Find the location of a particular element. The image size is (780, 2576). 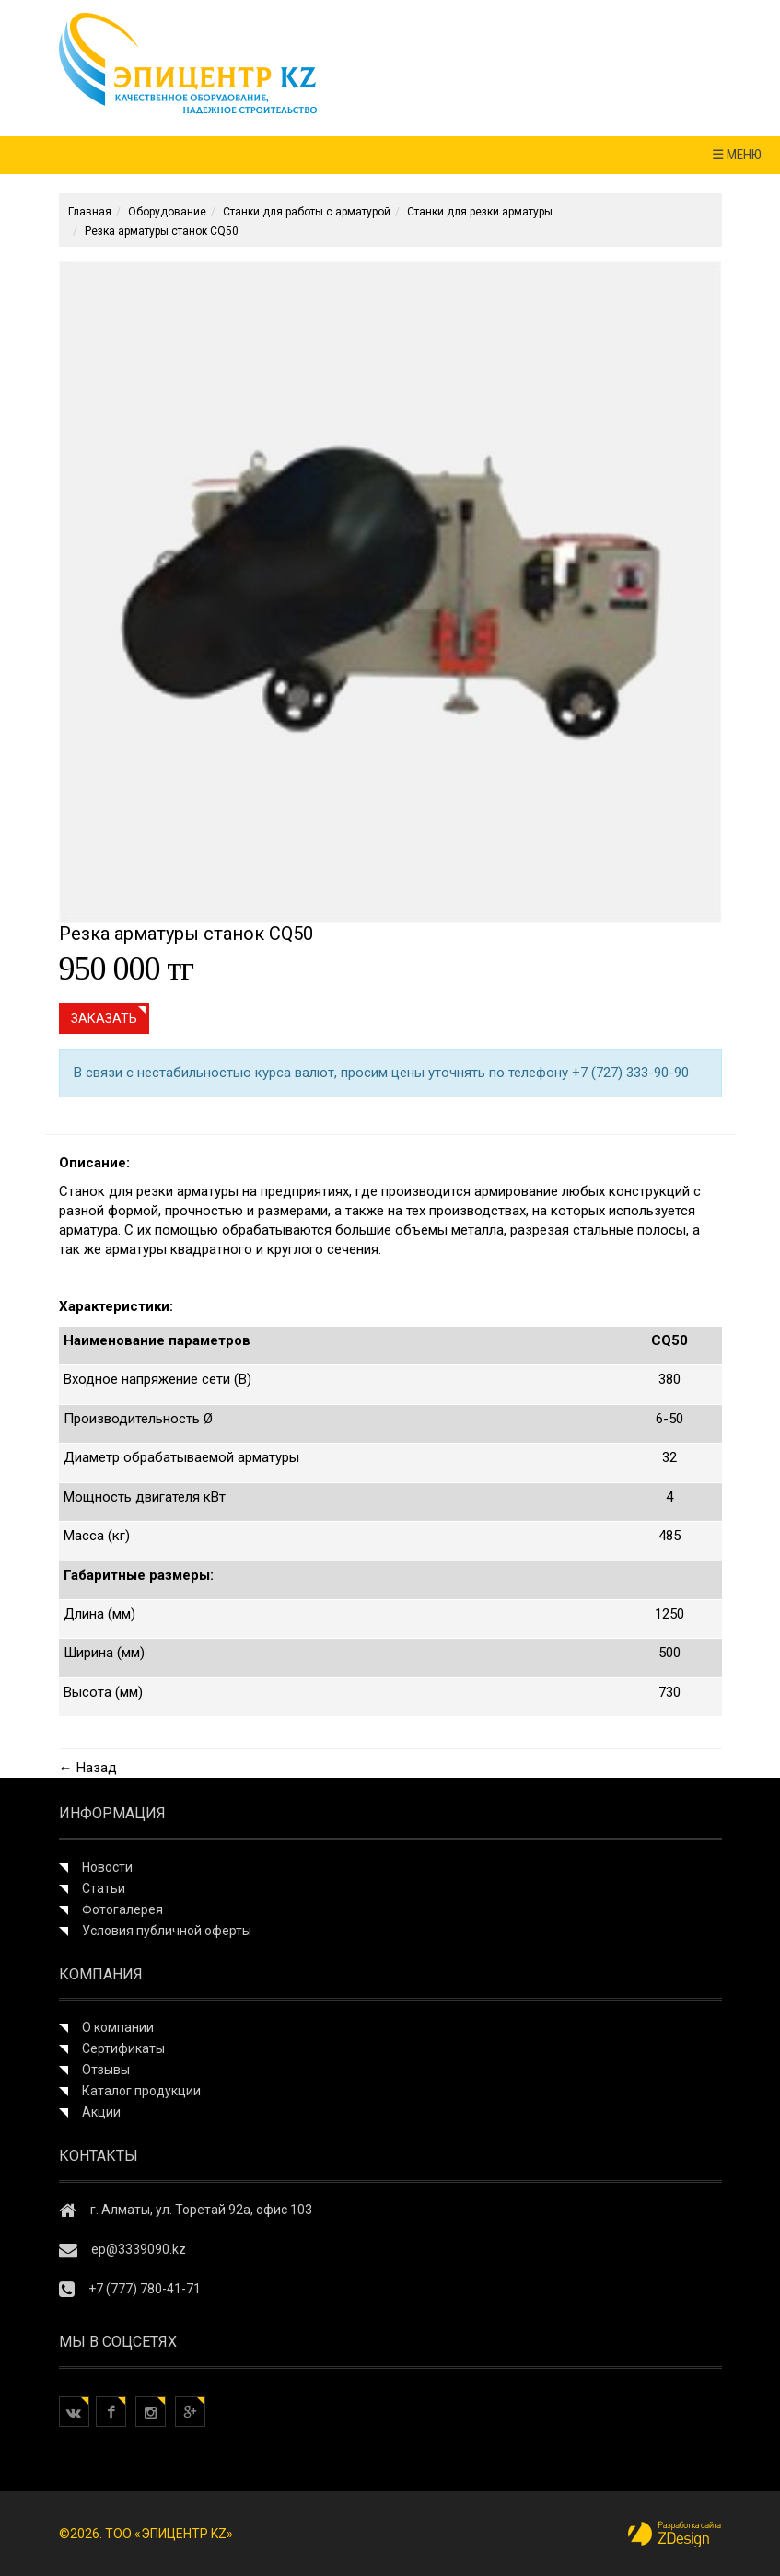

Новости is located at coordinates (107, 1867).